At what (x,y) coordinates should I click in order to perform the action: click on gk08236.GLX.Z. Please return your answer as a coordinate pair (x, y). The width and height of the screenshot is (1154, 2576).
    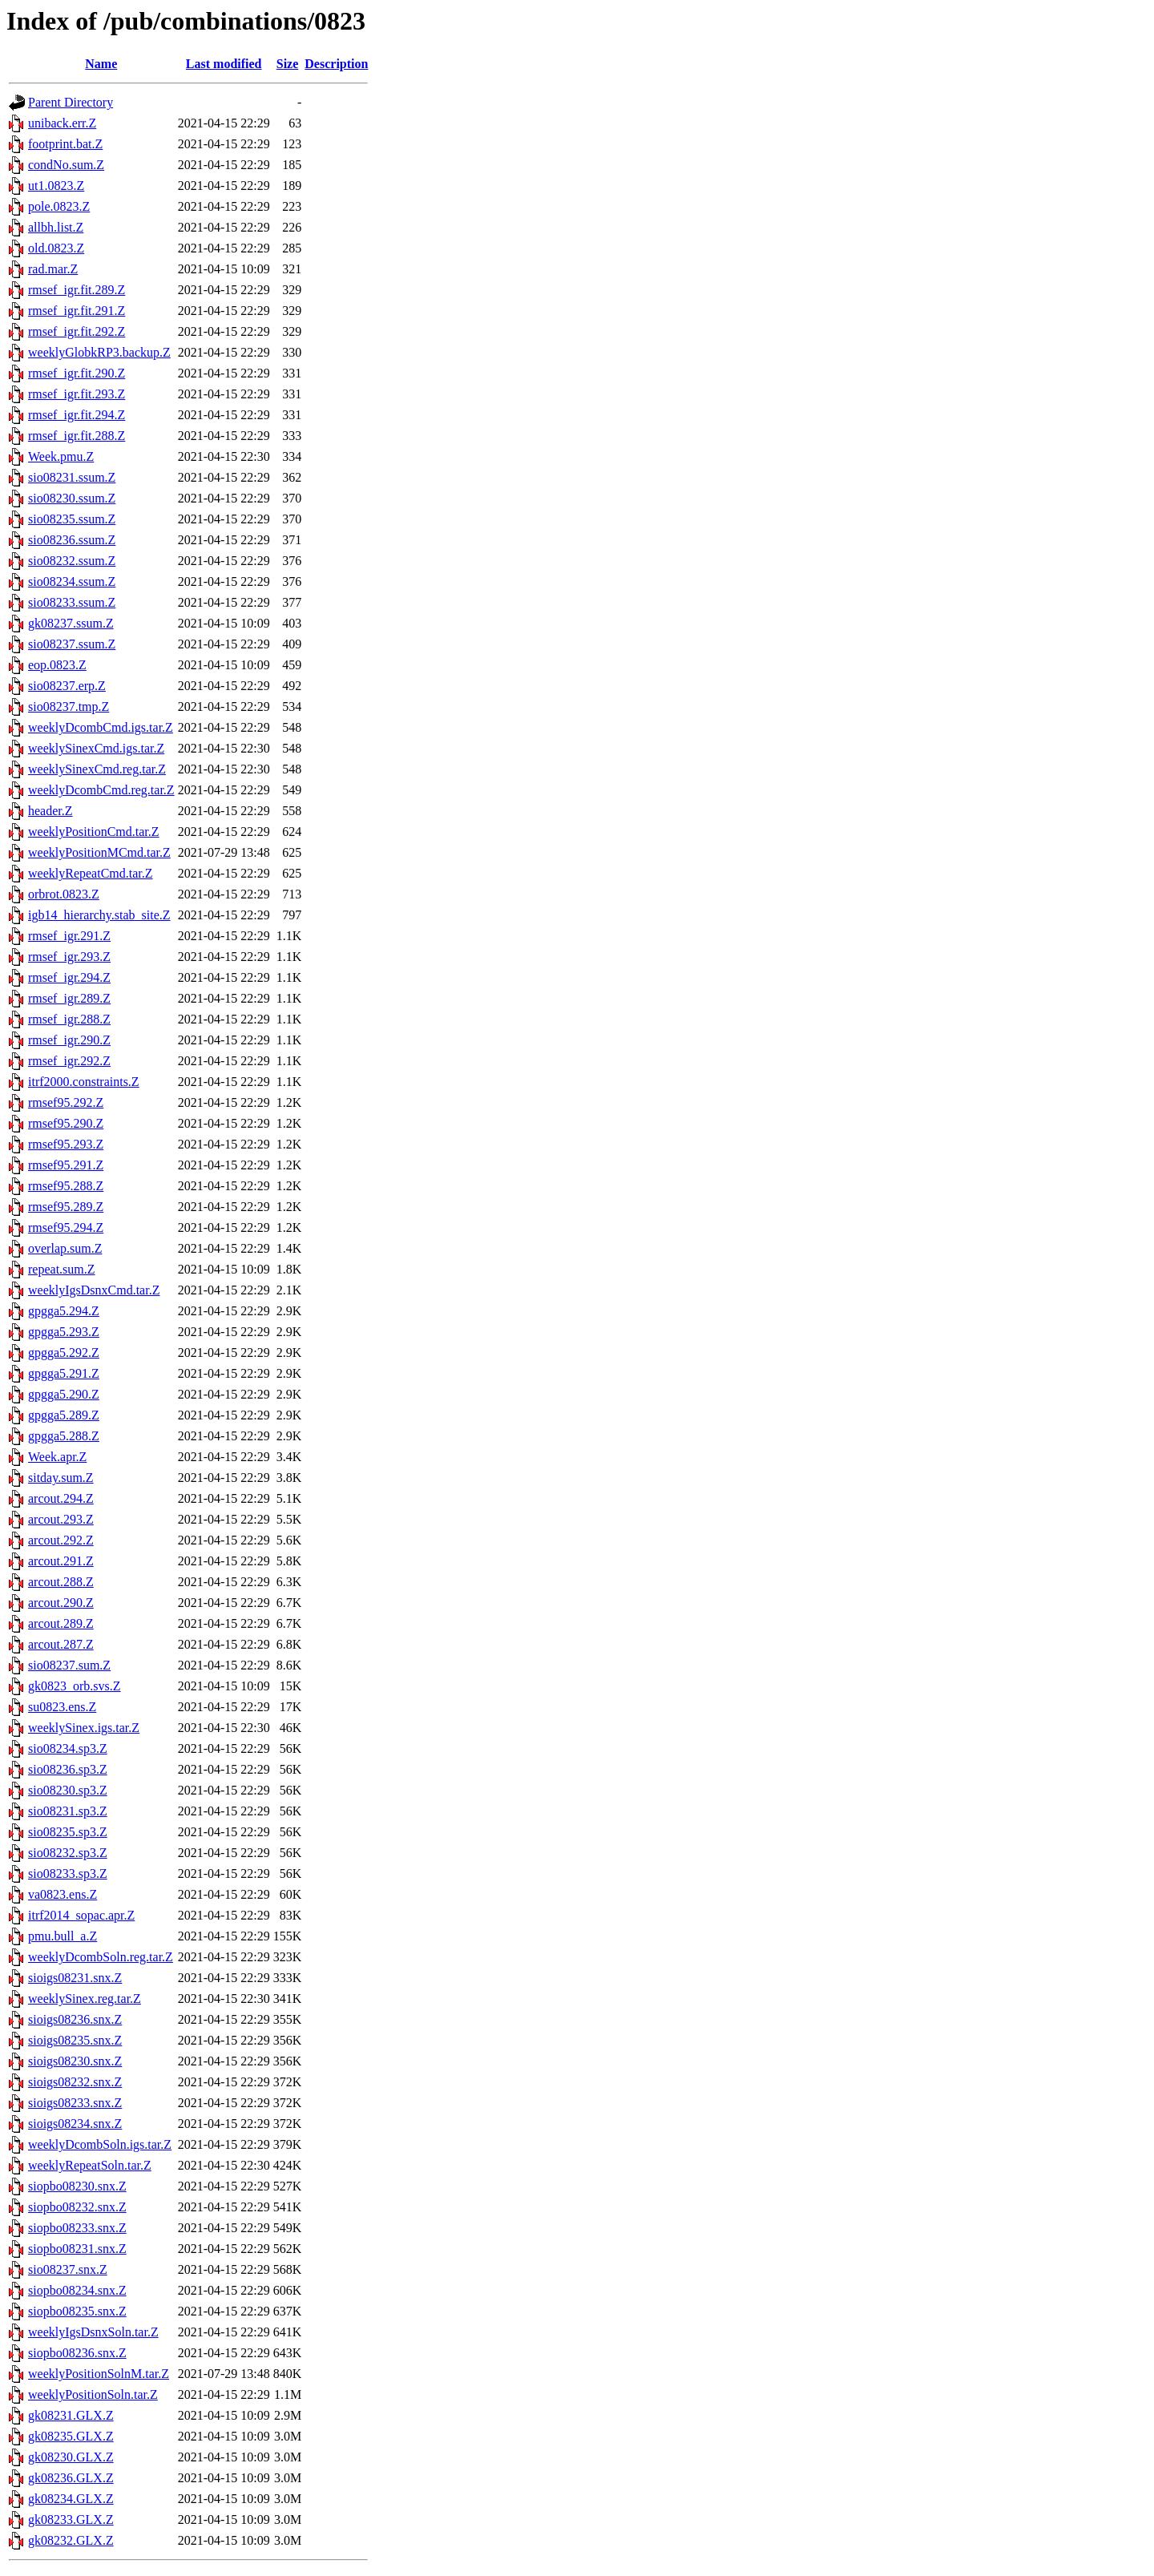
    Looking at the image, I should click on (71, 2478).